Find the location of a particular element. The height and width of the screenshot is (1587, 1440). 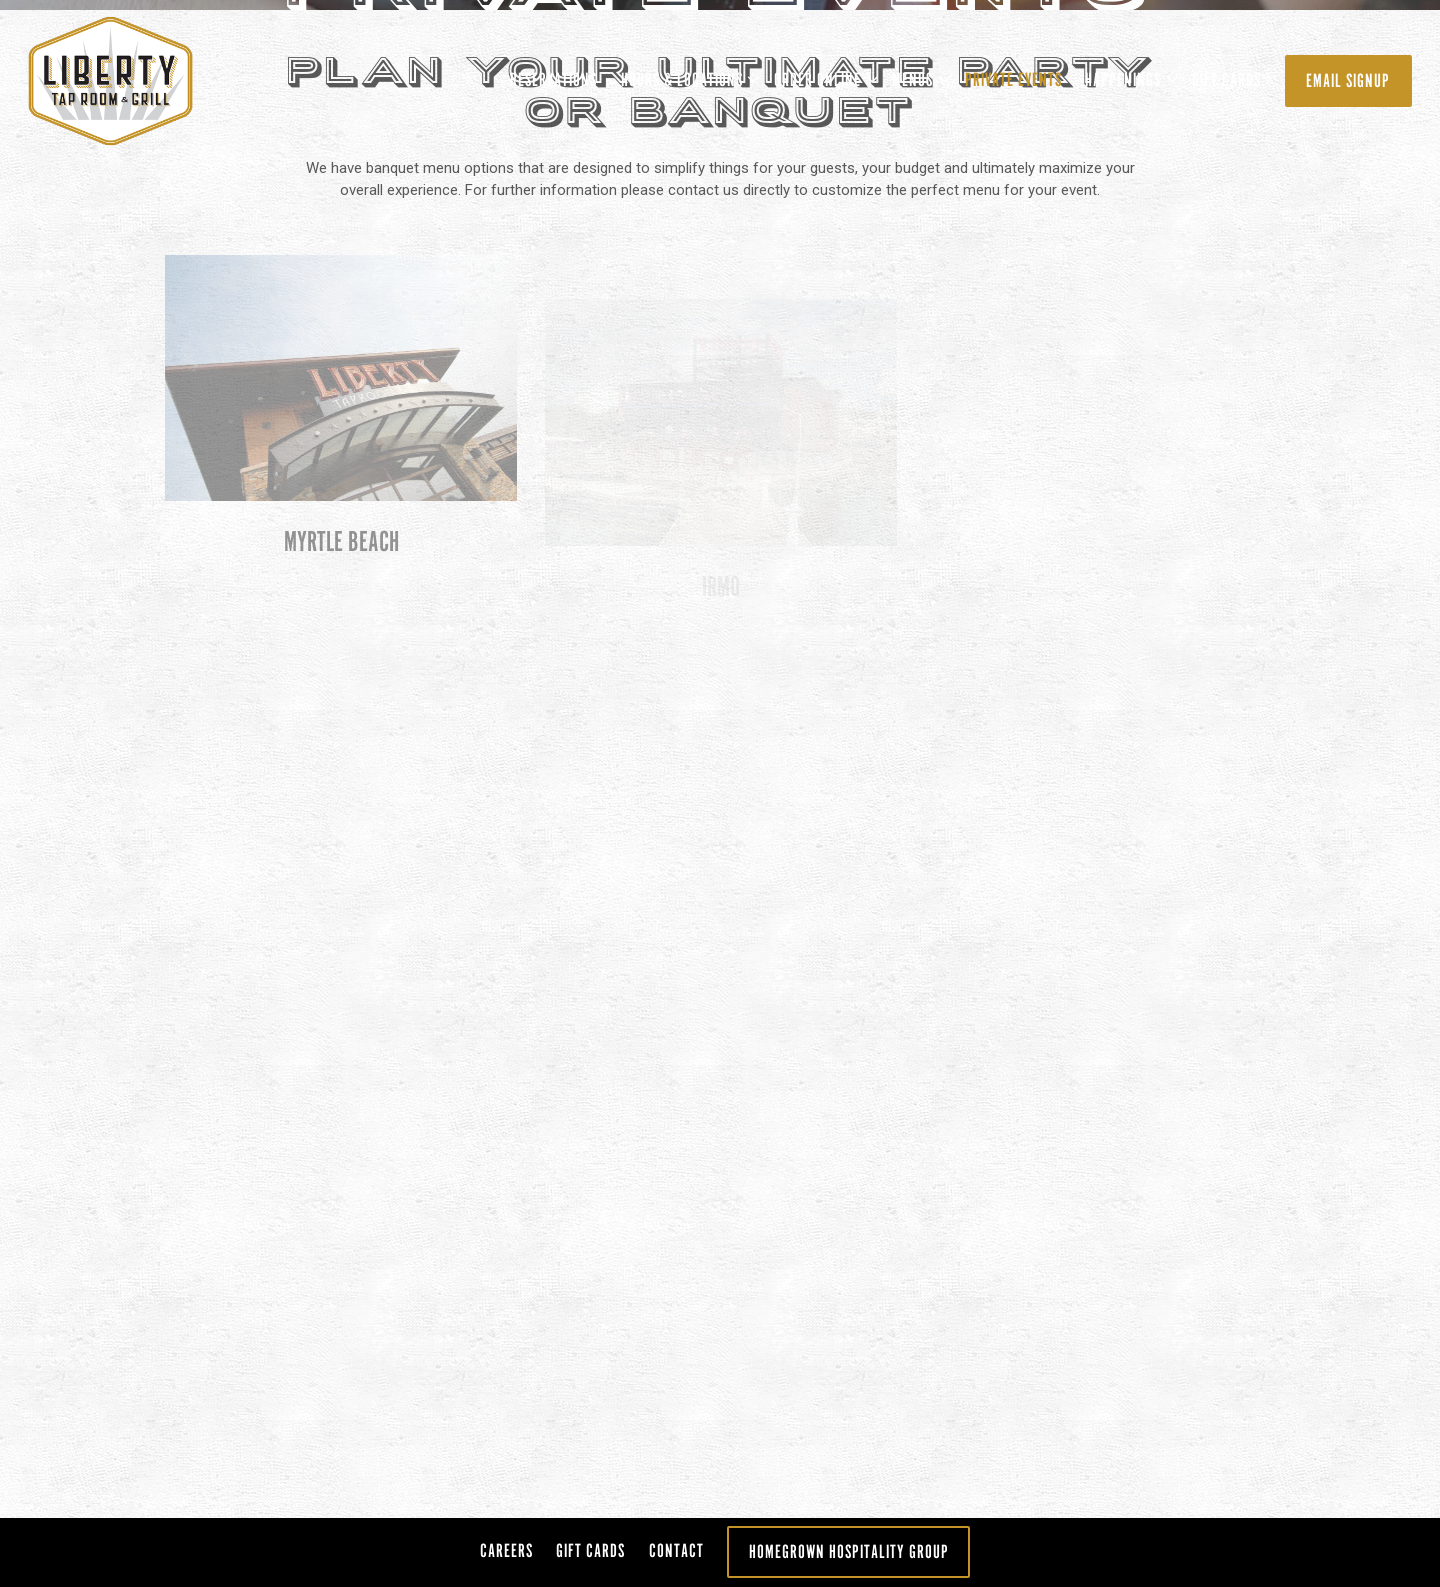

Happenings [Expand Happenings sub-menu] is located at coordinates (1127, 76).